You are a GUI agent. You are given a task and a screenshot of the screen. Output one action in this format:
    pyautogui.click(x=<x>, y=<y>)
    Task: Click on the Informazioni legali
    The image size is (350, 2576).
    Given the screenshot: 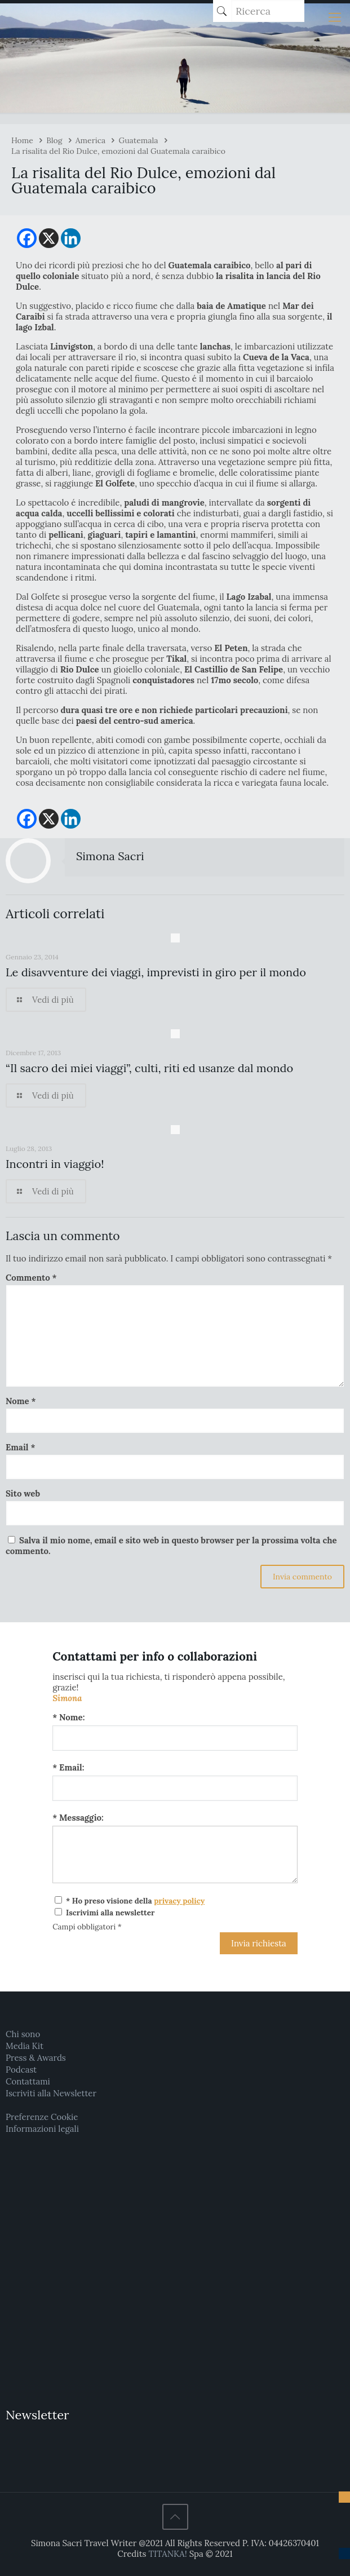 What is the action you would take?
    pyautogui.click(x=42, y=2128)
    